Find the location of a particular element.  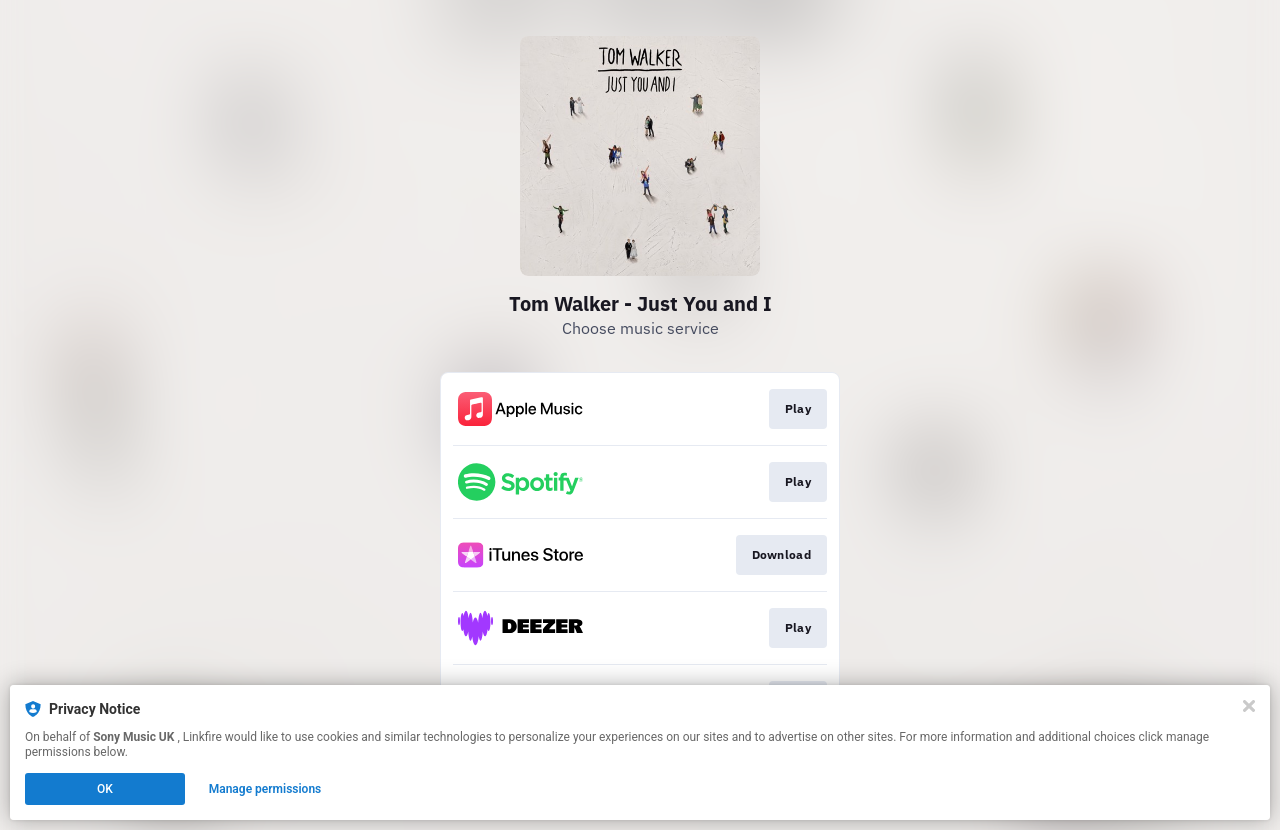

[Close] is located at coordinates (1249, 706).